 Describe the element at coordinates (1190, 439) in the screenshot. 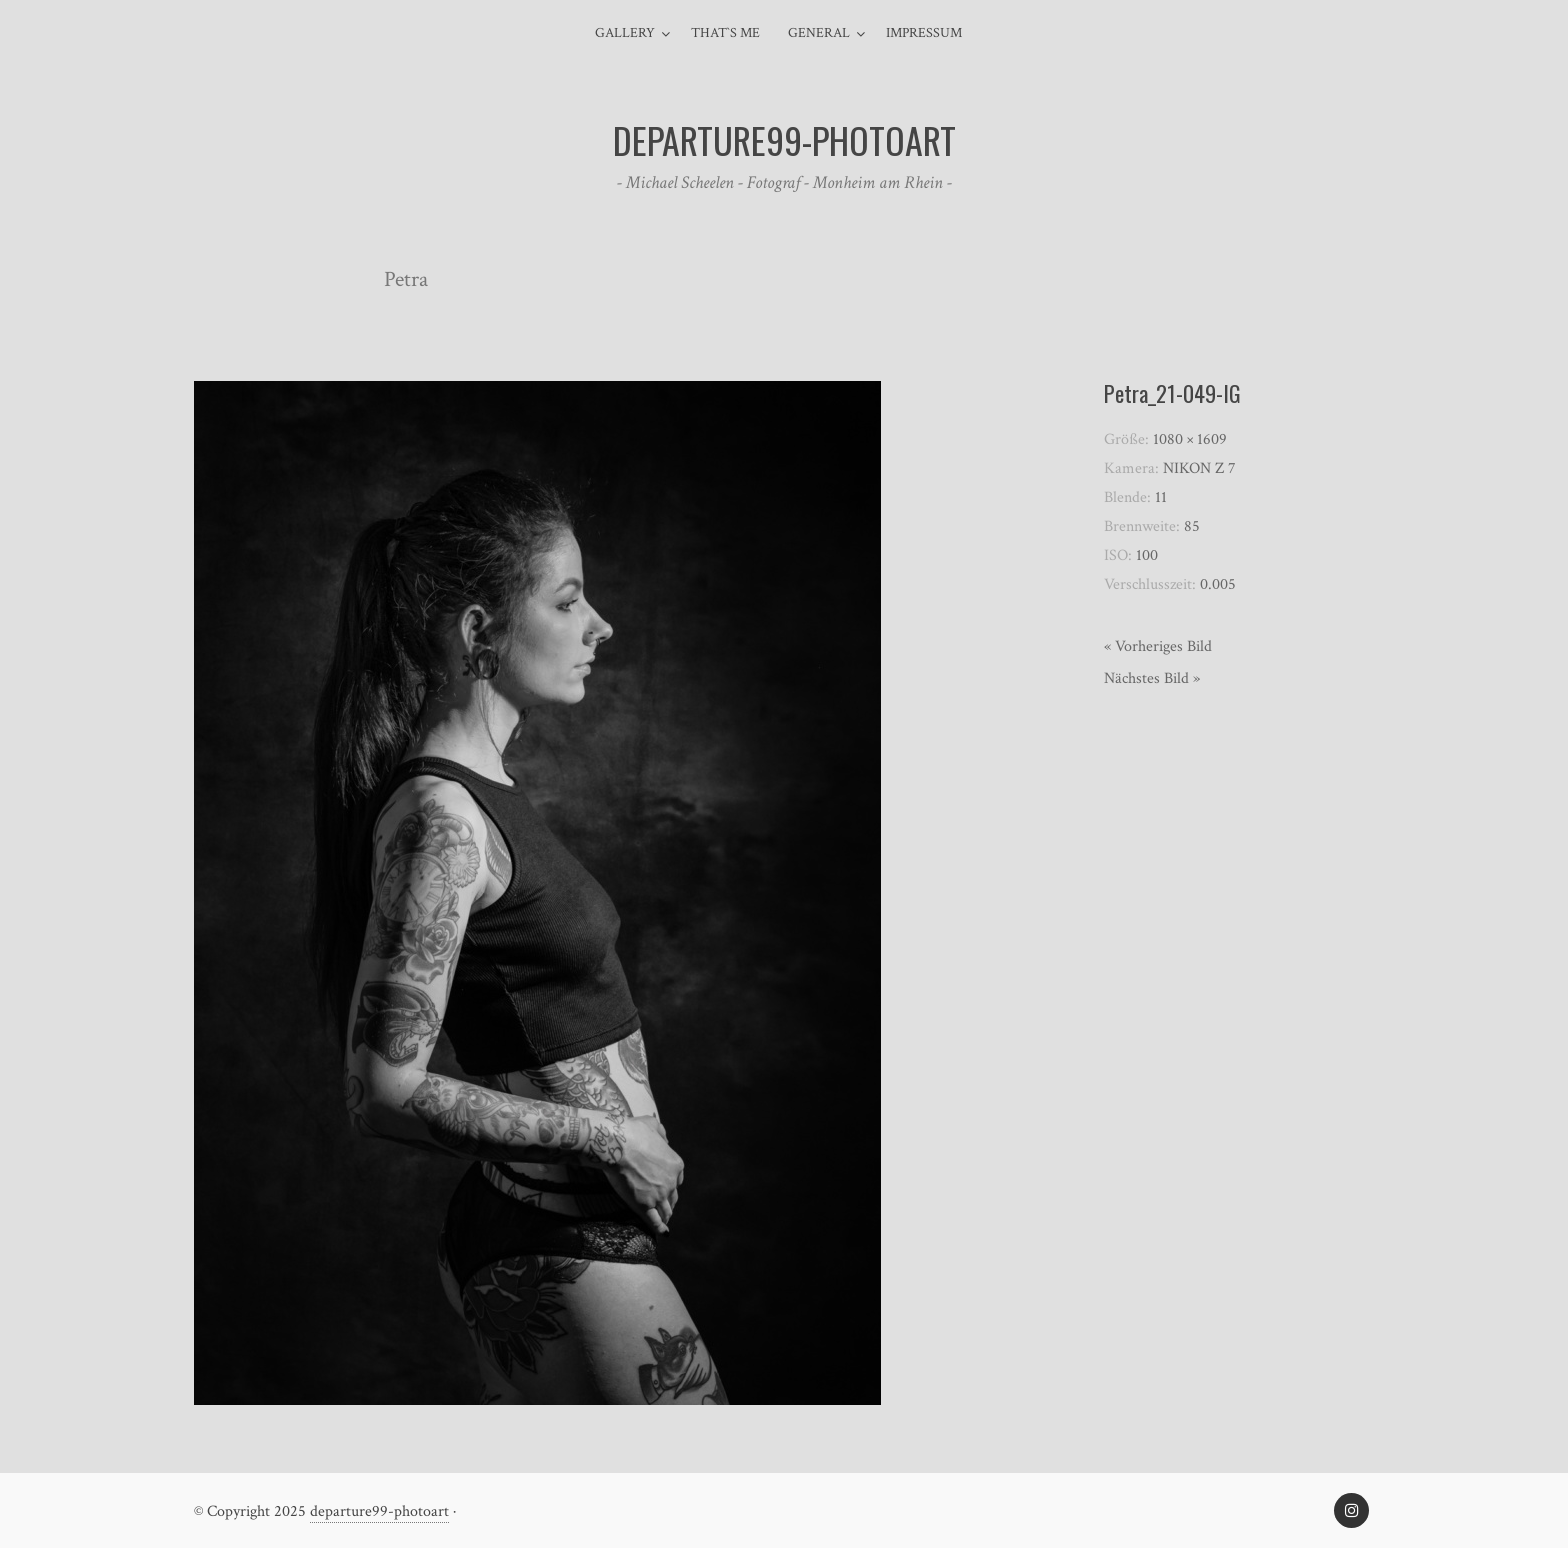

I see `1080 × 1609` at that location.